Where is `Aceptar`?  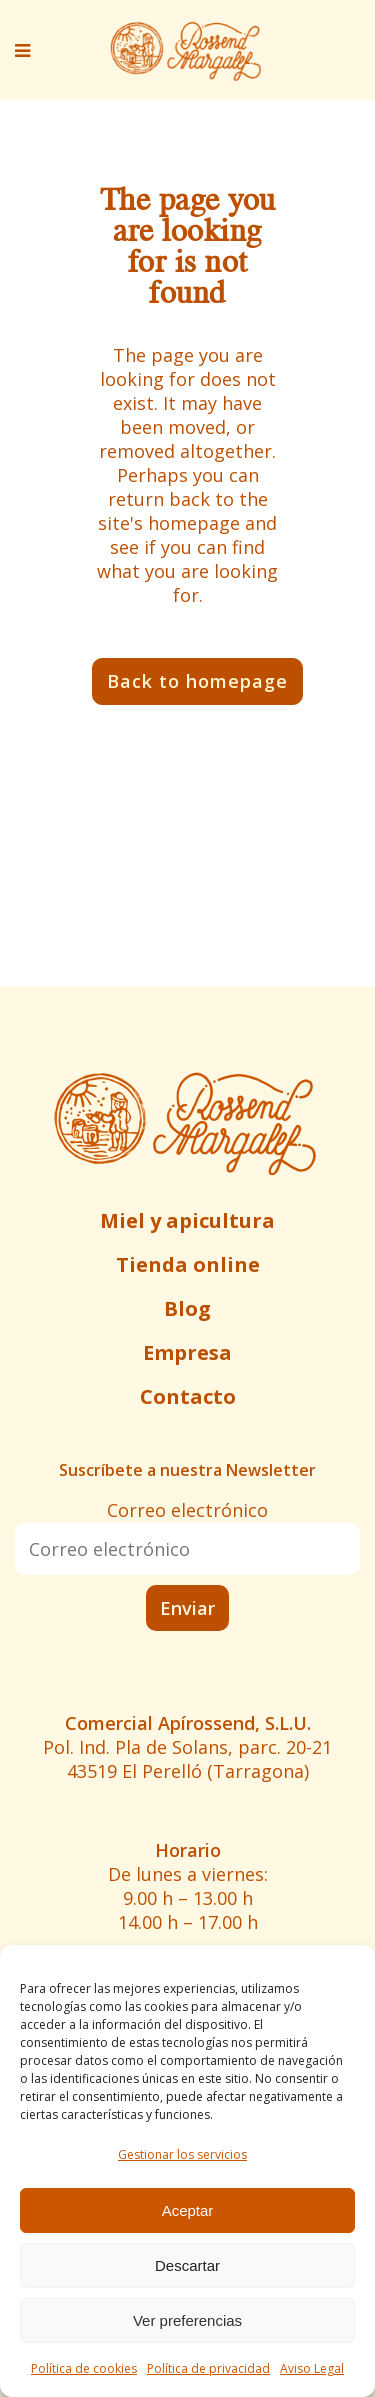 Aceptar is located at coordinates (188, 2210).